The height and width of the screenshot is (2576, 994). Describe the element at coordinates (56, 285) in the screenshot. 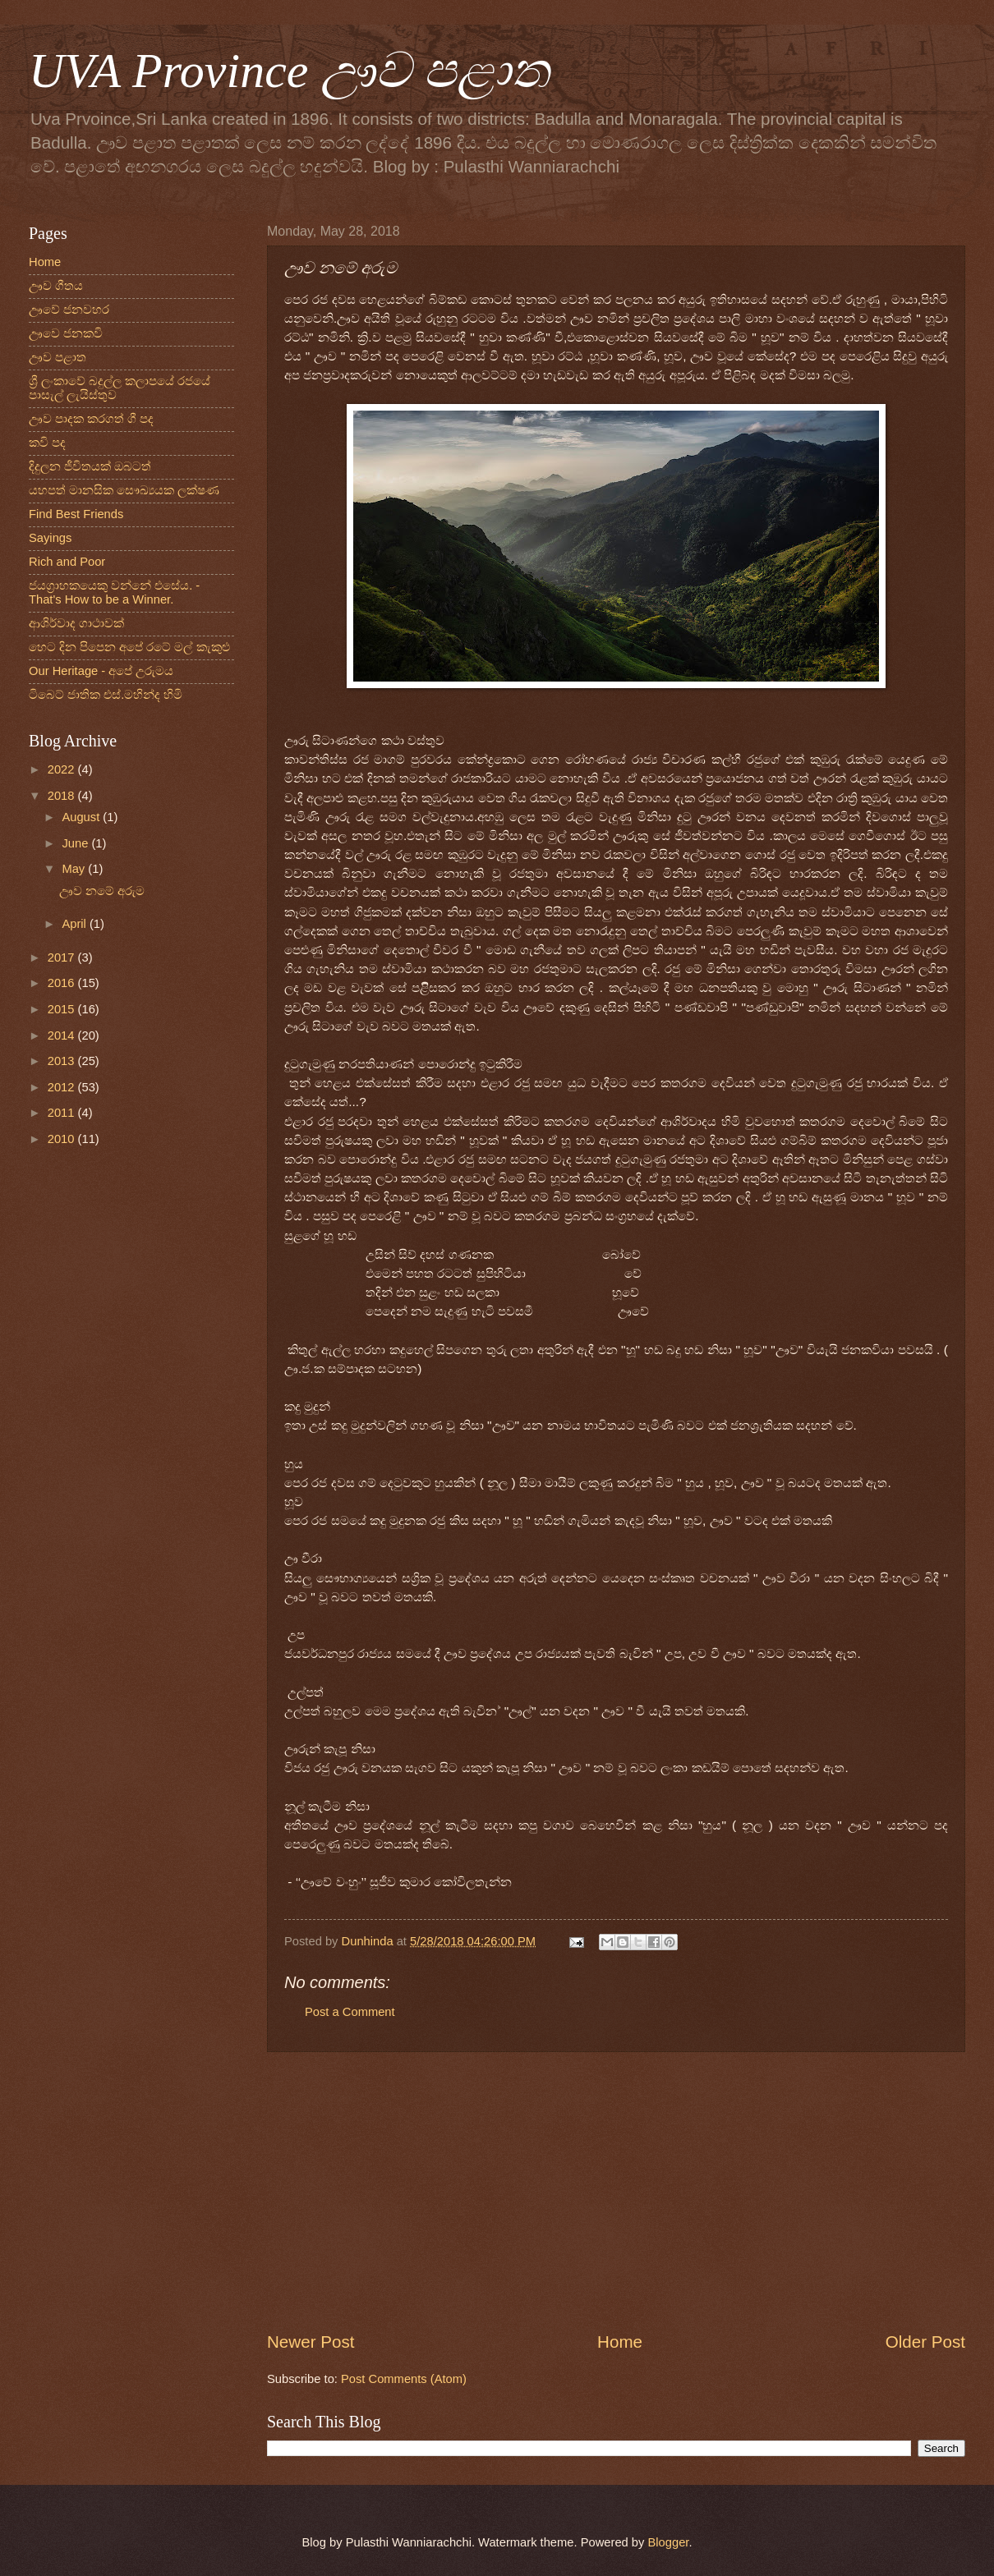

I see `ඌව ගීතය` at that location.